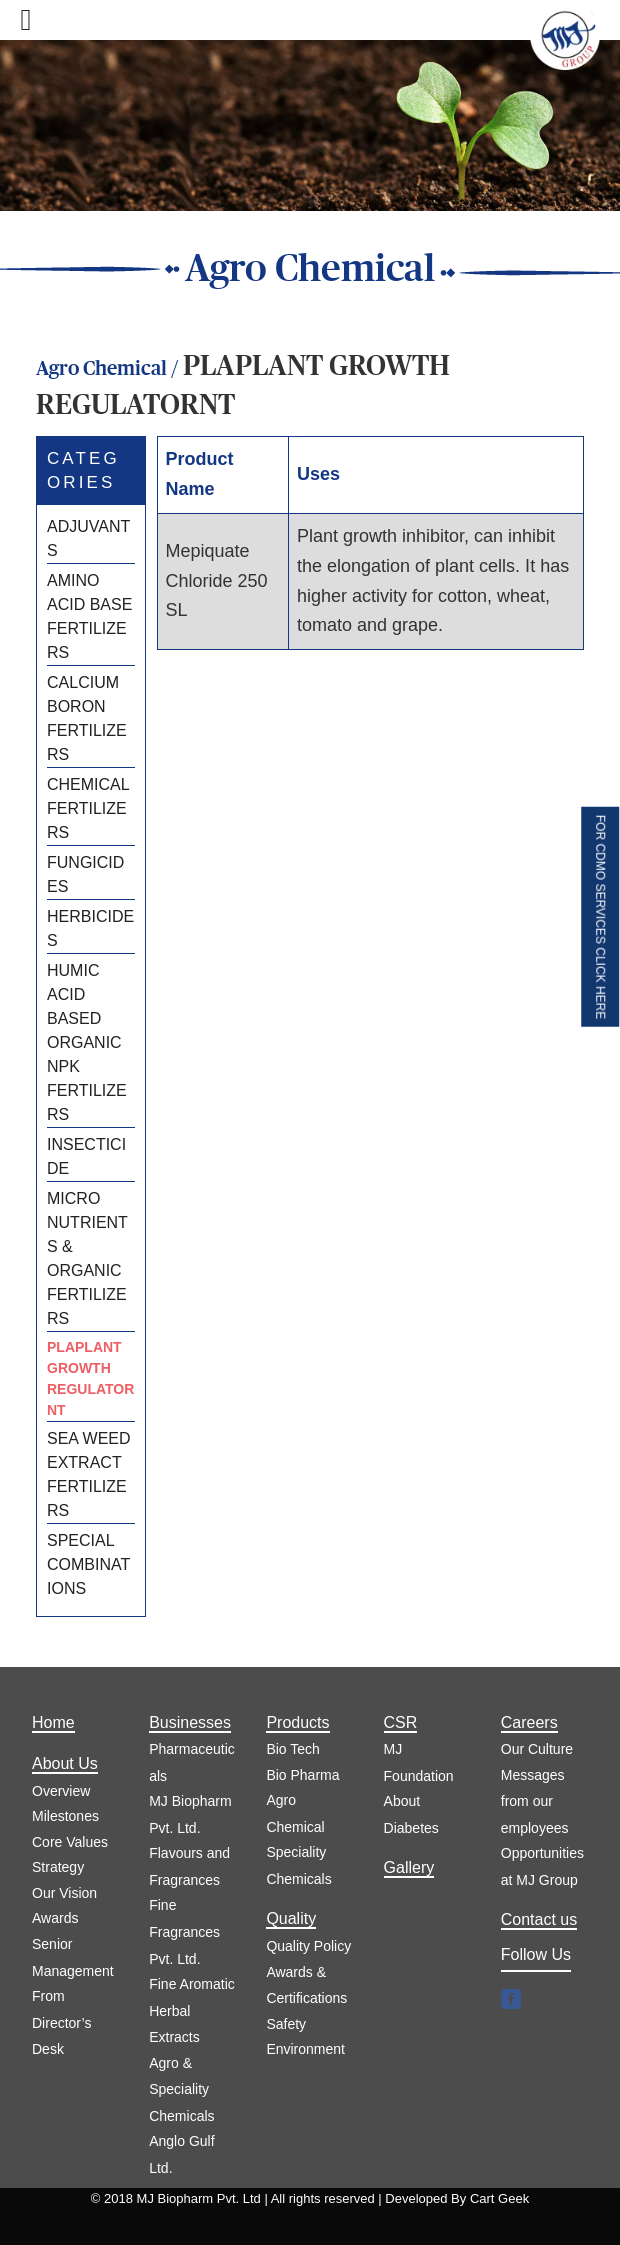 This screenshot has width=620, height=2245. Describe the element at coordinates (58, 1867) in the screenshot. I see `Strategy` at that location.